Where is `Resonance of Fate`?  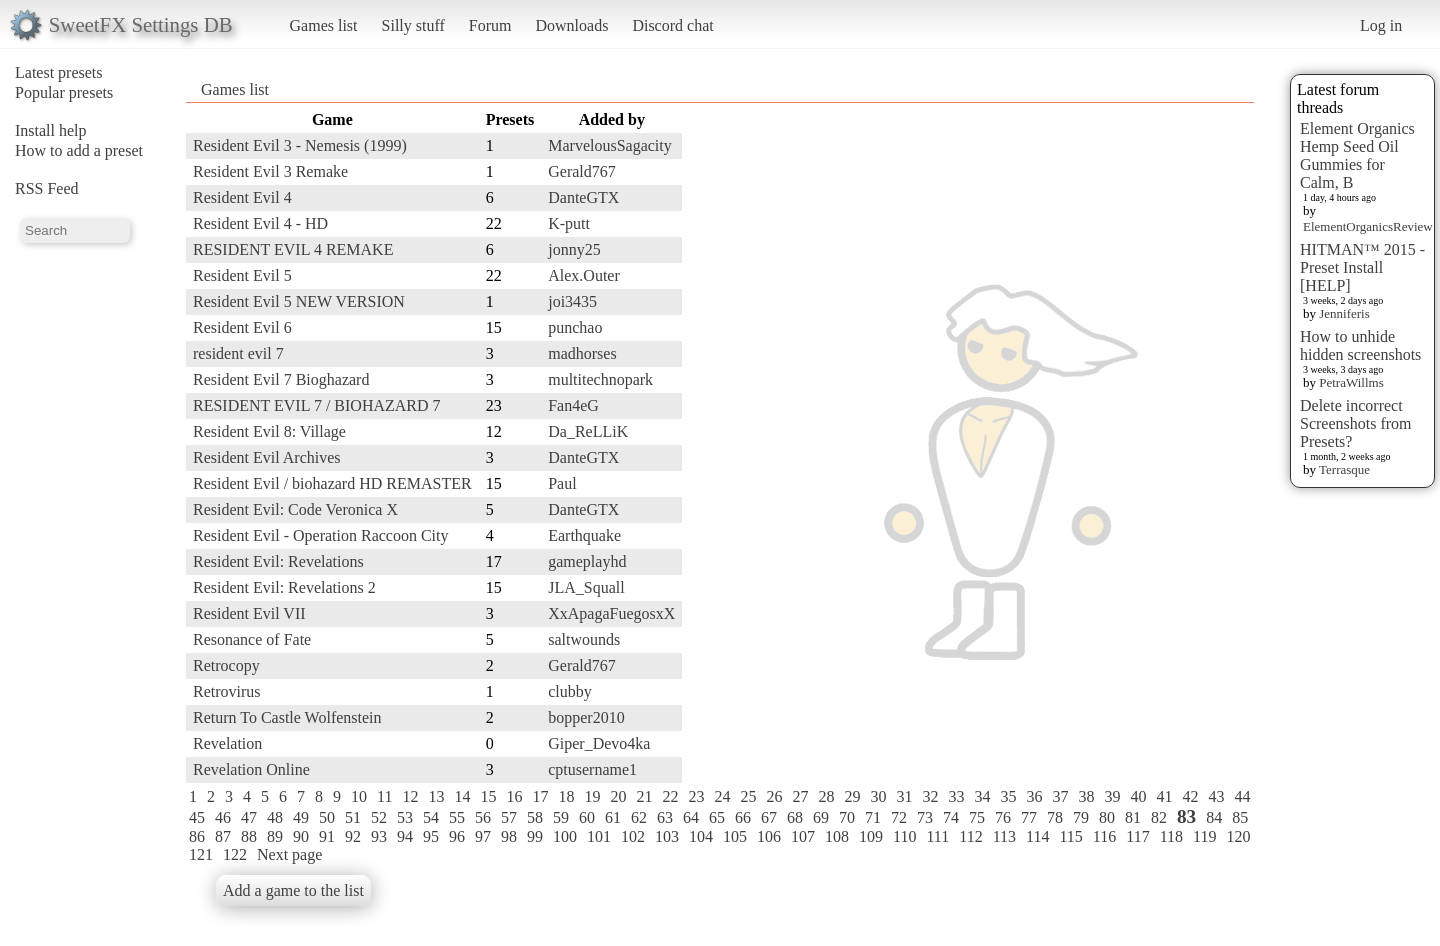
Resonance of Fate is located at coordinates (252, 639).